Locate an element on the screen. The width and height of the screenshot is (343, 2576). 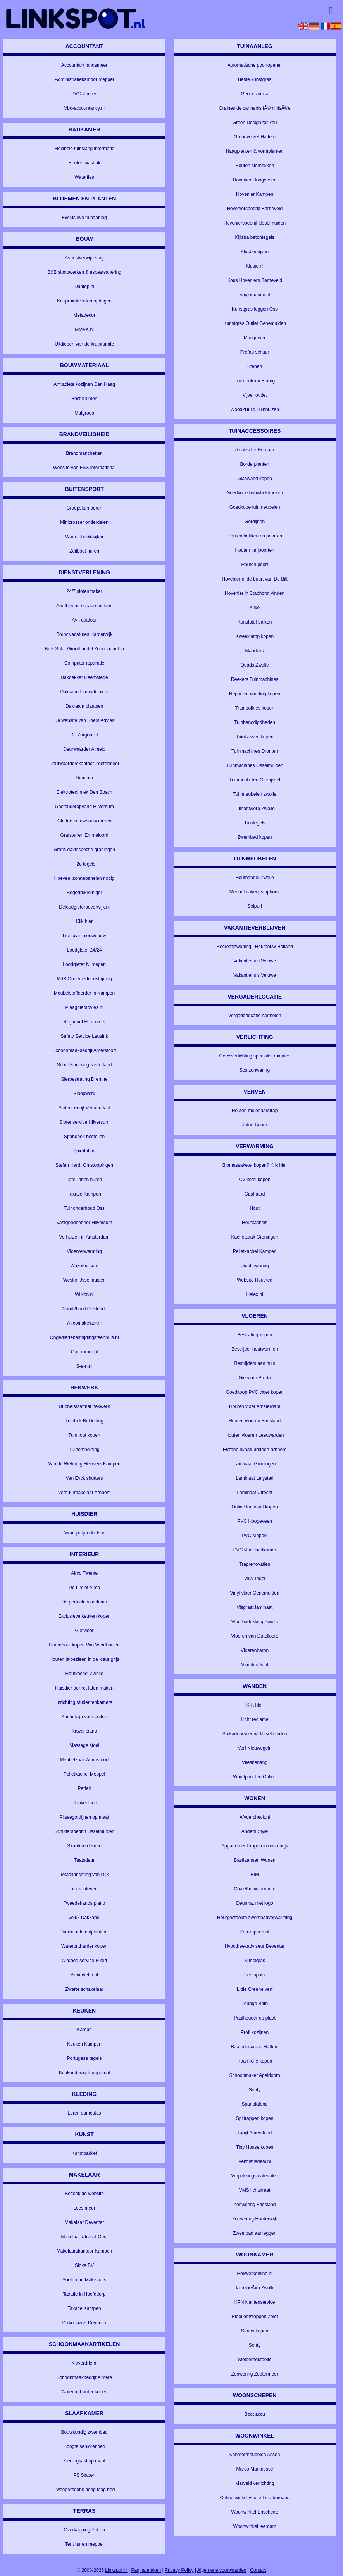
Inrichting studentenkamers is located at coordinates (84, 1702).